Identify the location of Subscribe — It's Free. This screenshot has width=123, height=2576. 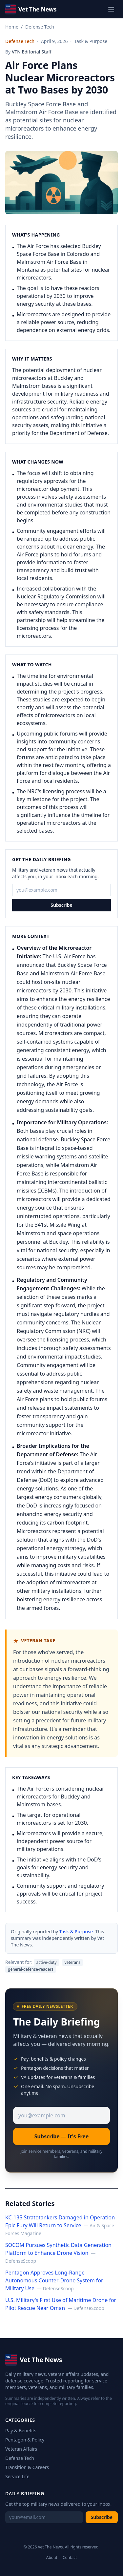
(61, 2136).